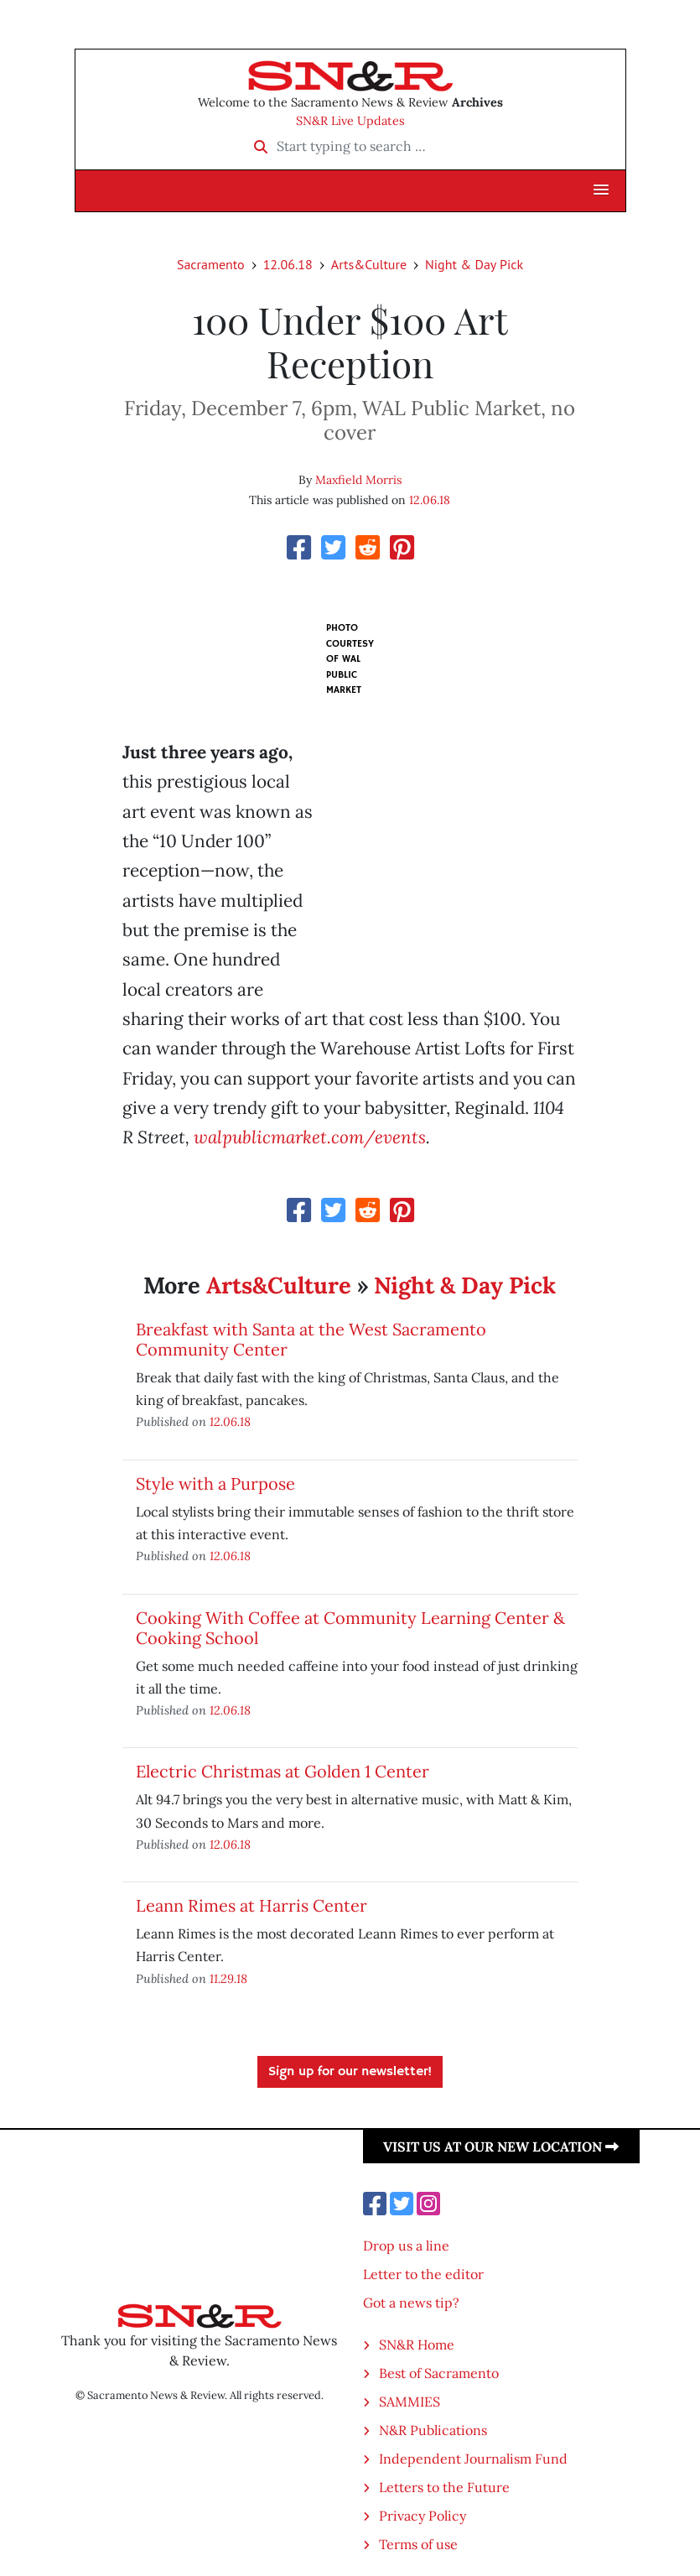 The height and width of the screenshot is (2576, 700). I want to click on Sacramento, so click(211, 264).